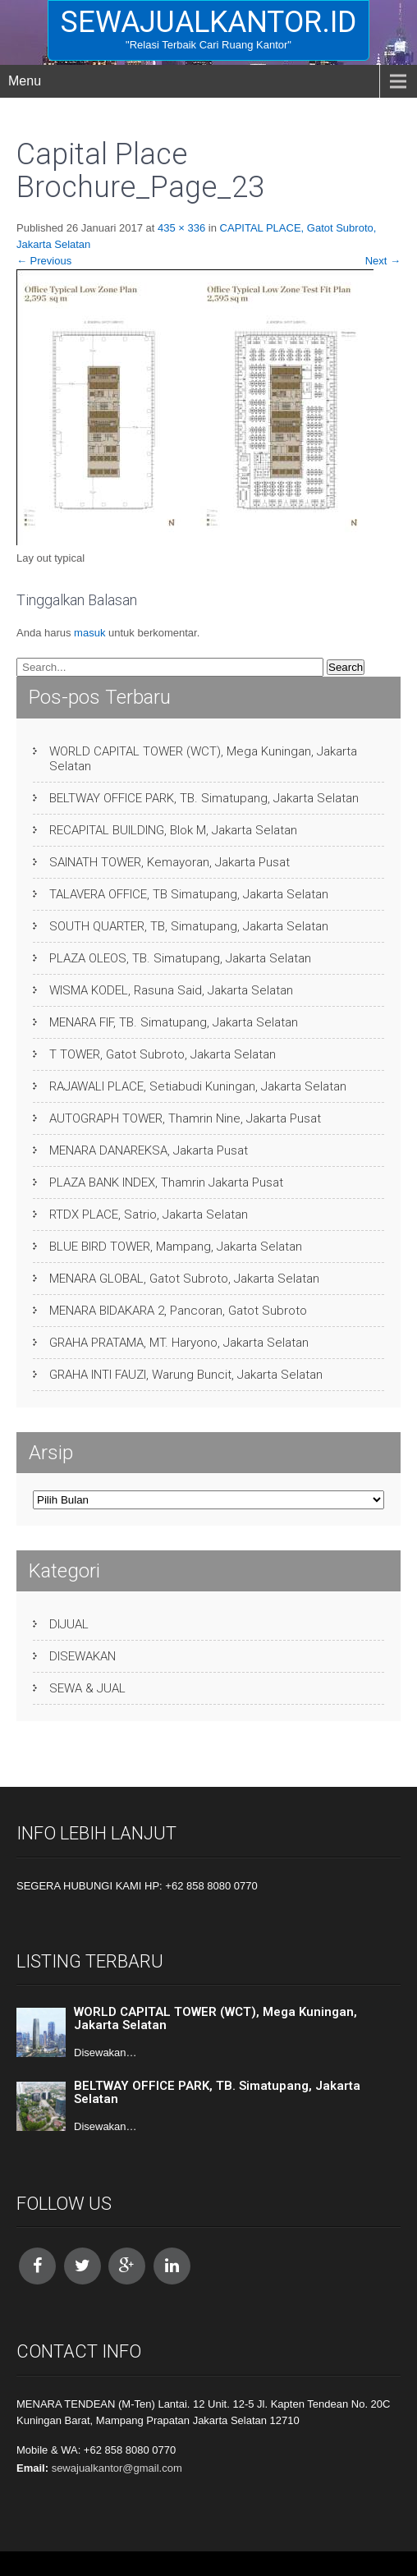 The width and height of the screenshot is (417, 2576). Describe the element at coordinates (117, 2468) in the screenshot. I see `sewajualkantor@gmail.com` at that location.